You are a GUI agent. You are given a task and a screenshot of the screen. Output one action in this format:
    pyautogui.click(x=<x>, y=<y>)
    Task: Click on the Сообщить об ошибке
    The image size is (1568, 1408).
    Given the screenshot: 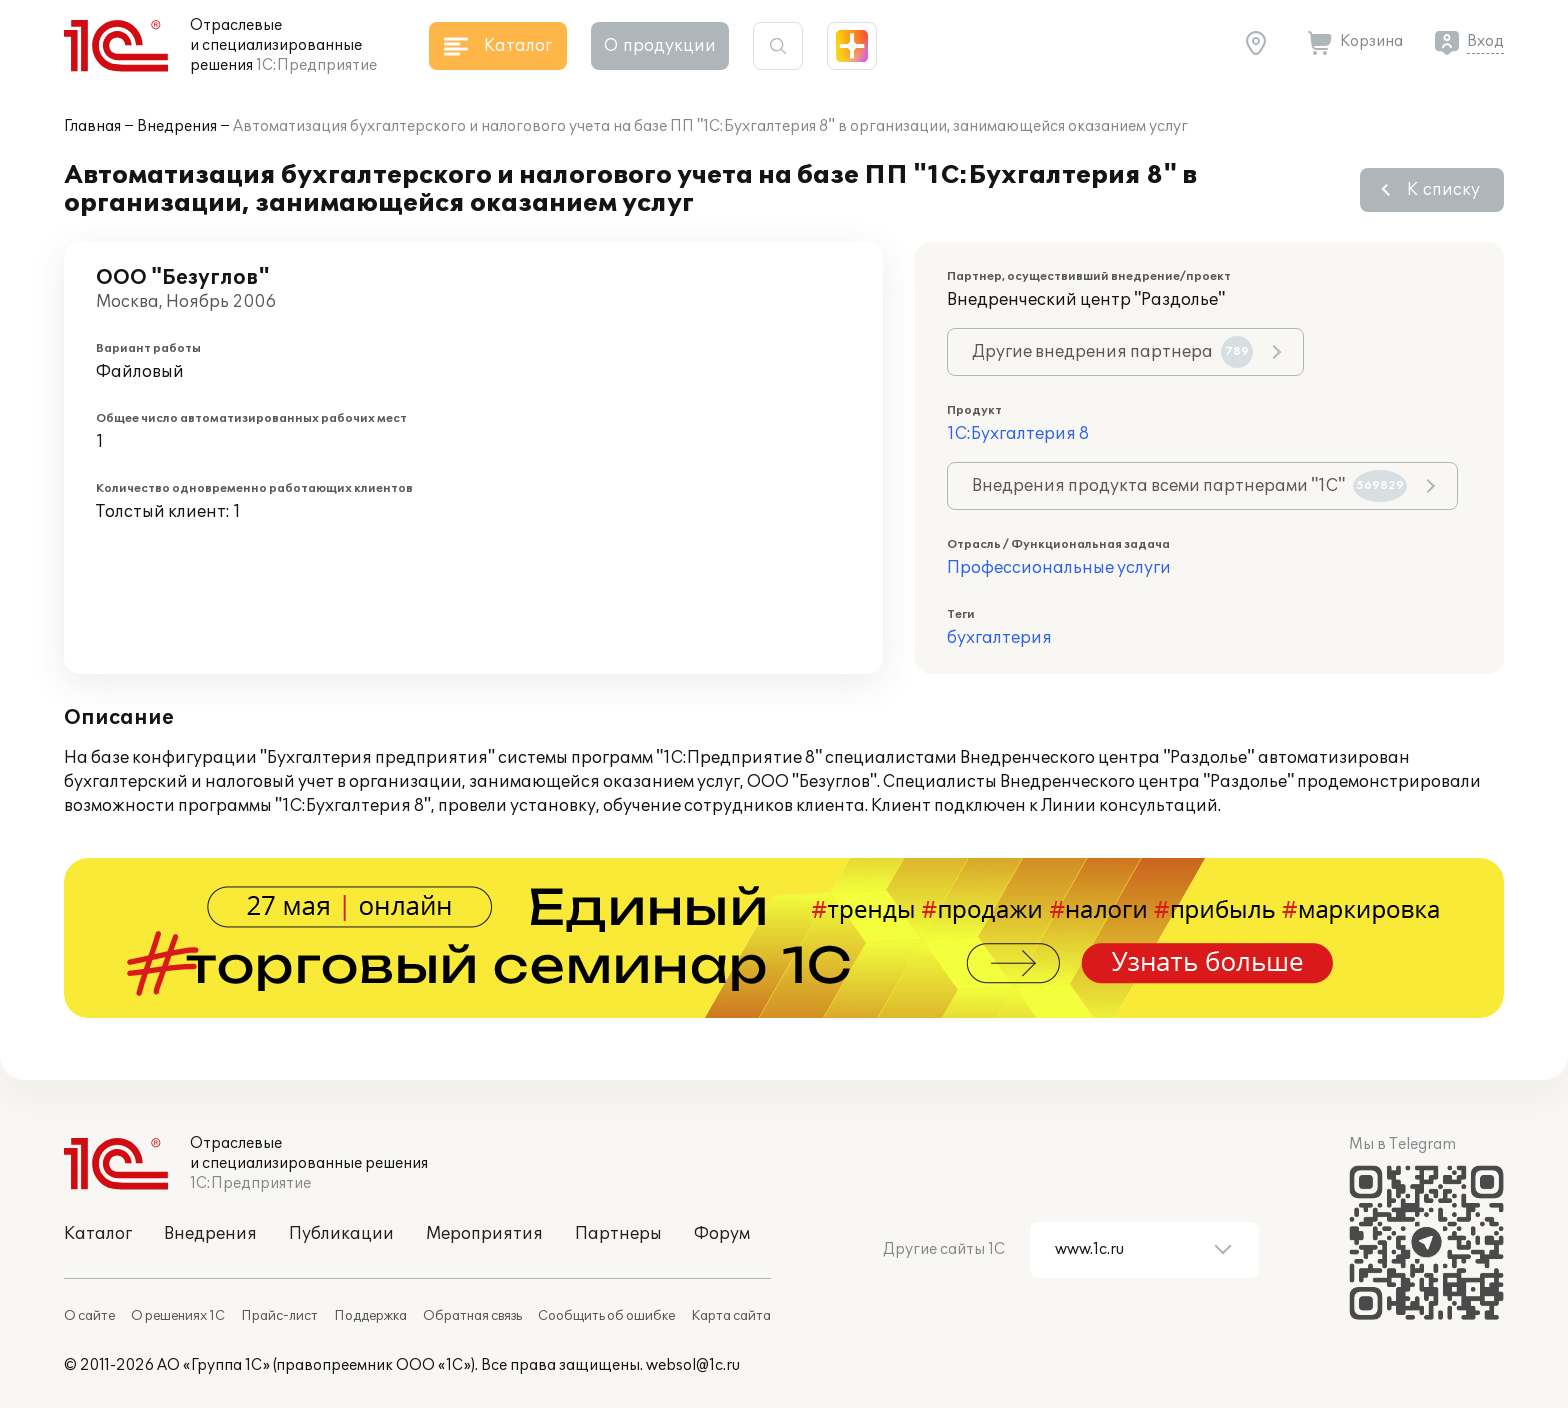 What is the action you would take?
    pyautogui.click(x=606, y=1316)
    